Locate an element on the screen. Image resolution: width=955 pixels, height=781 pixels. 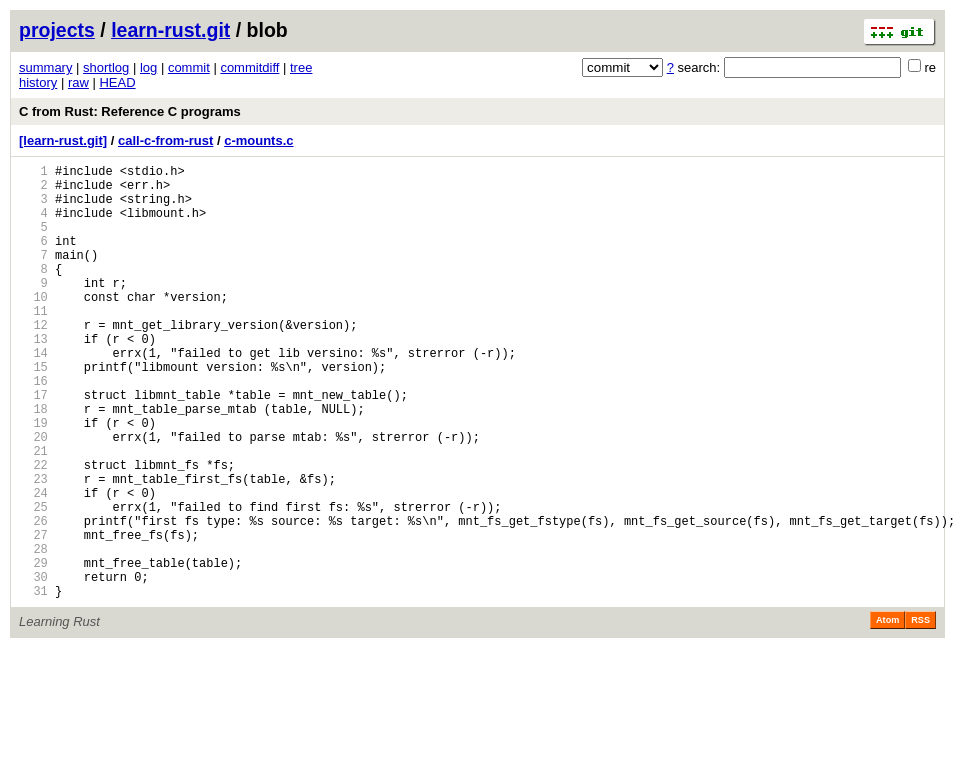
call-c-from-rust is located at coordinates (165, 140).